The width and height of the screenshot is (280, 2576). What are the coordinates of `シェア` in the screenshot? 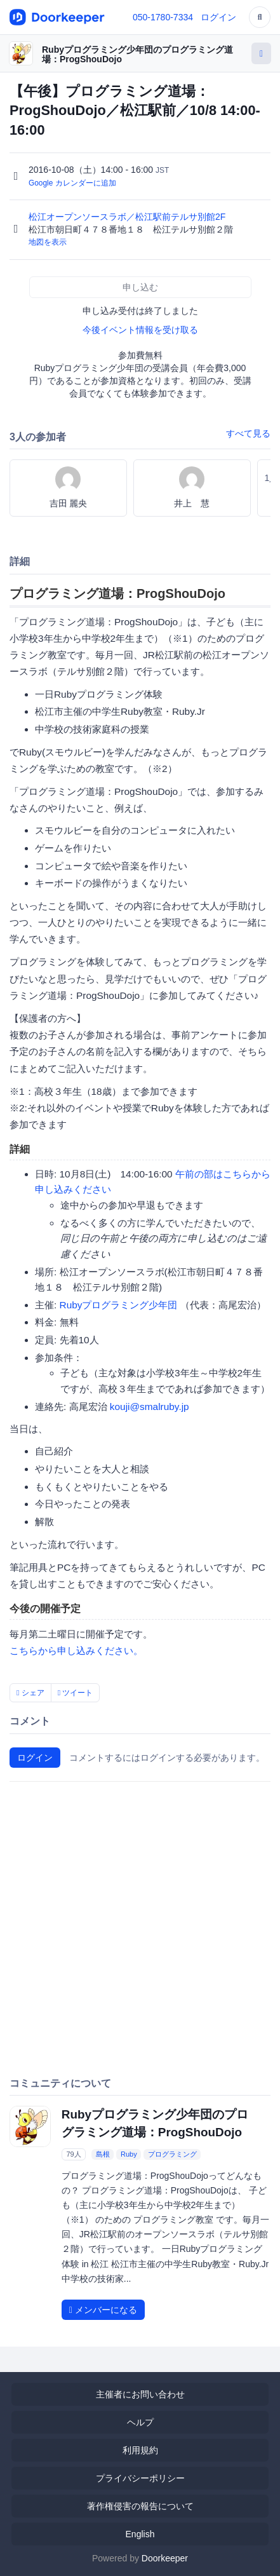 It's located at (30, 1692).